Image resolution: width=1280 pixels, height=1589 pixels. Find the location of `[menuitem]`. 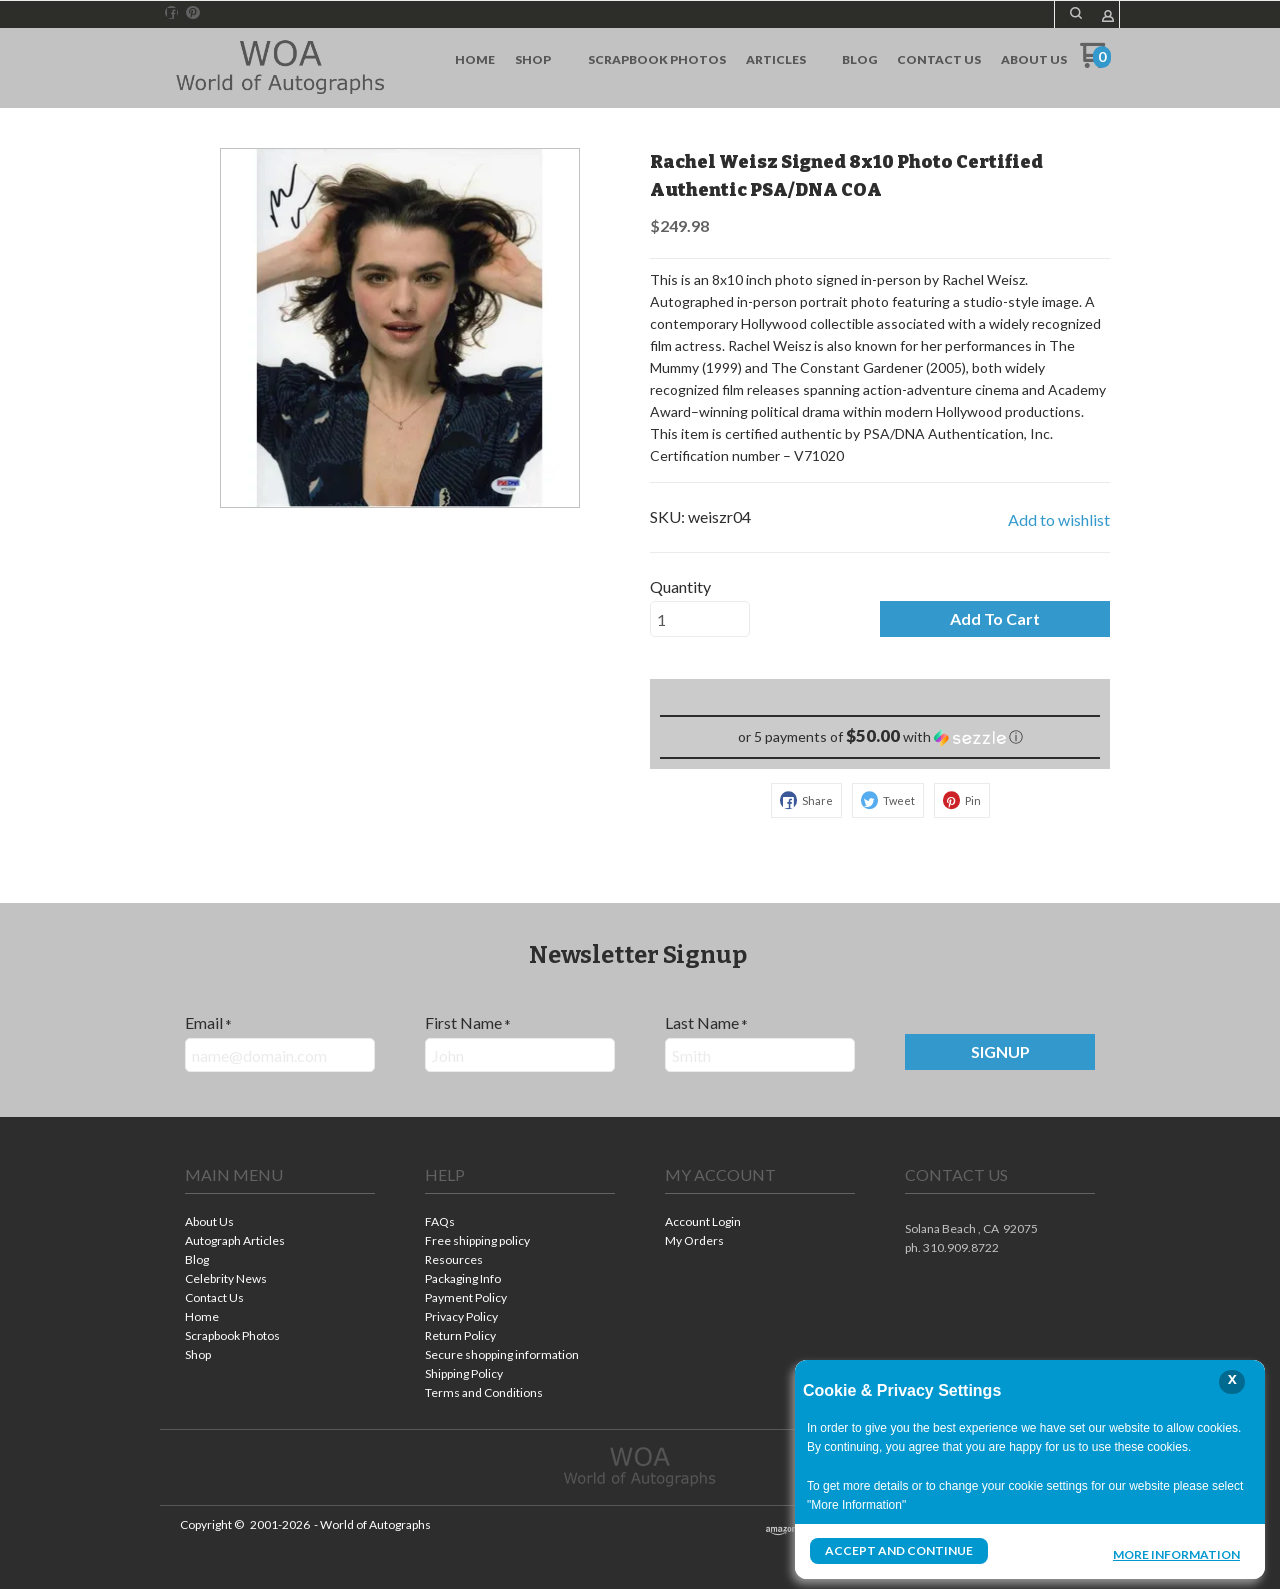

[menuitem] is located at coordinates (475, 60).